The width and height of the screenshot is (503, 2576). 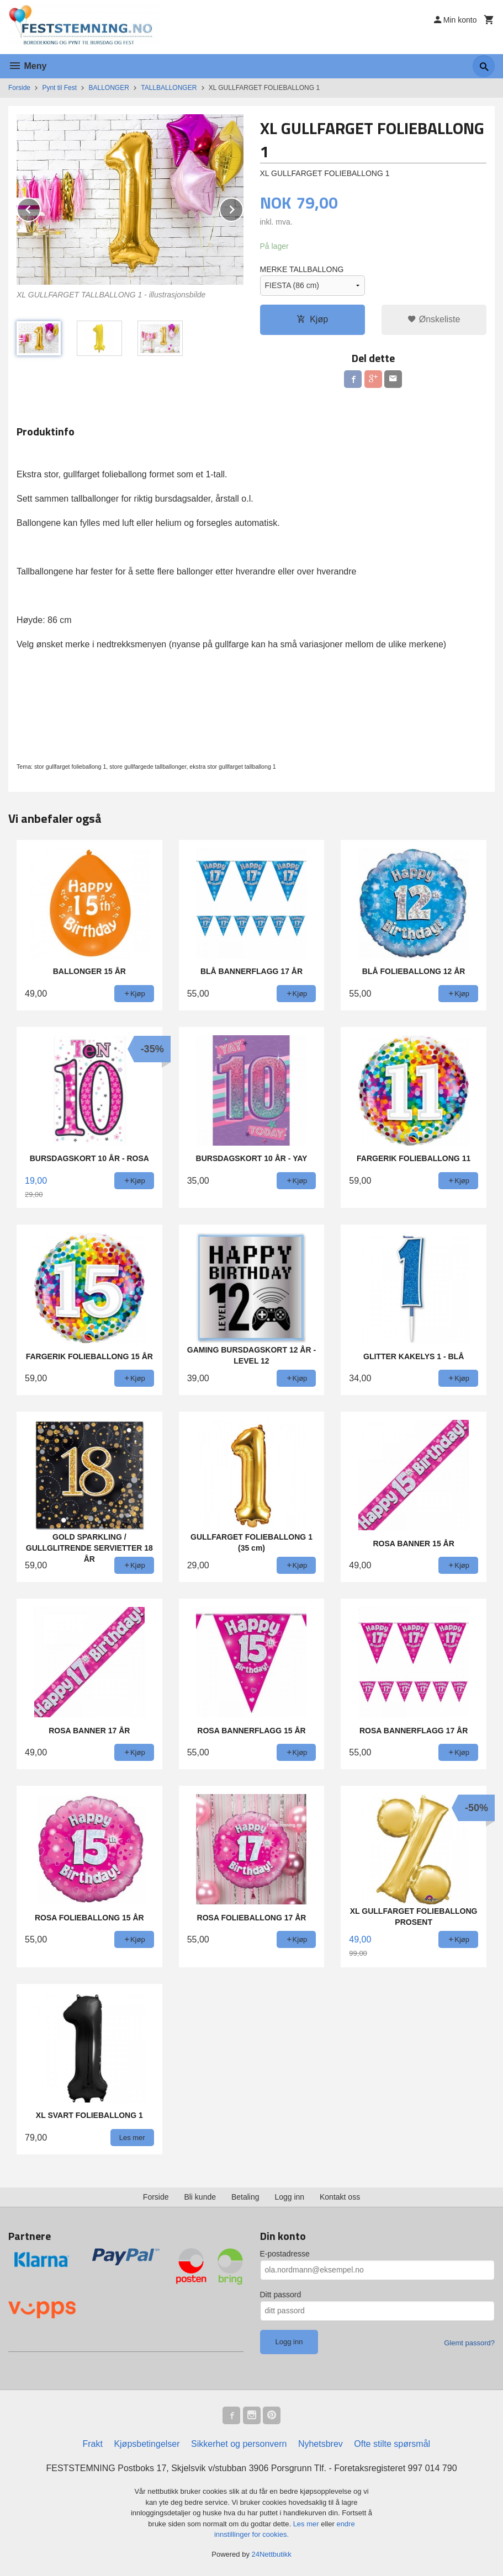 What do you see at coordinates (92, 2444) in the screenshot?
I see `Frakt` at bounding box center [92, 2444].